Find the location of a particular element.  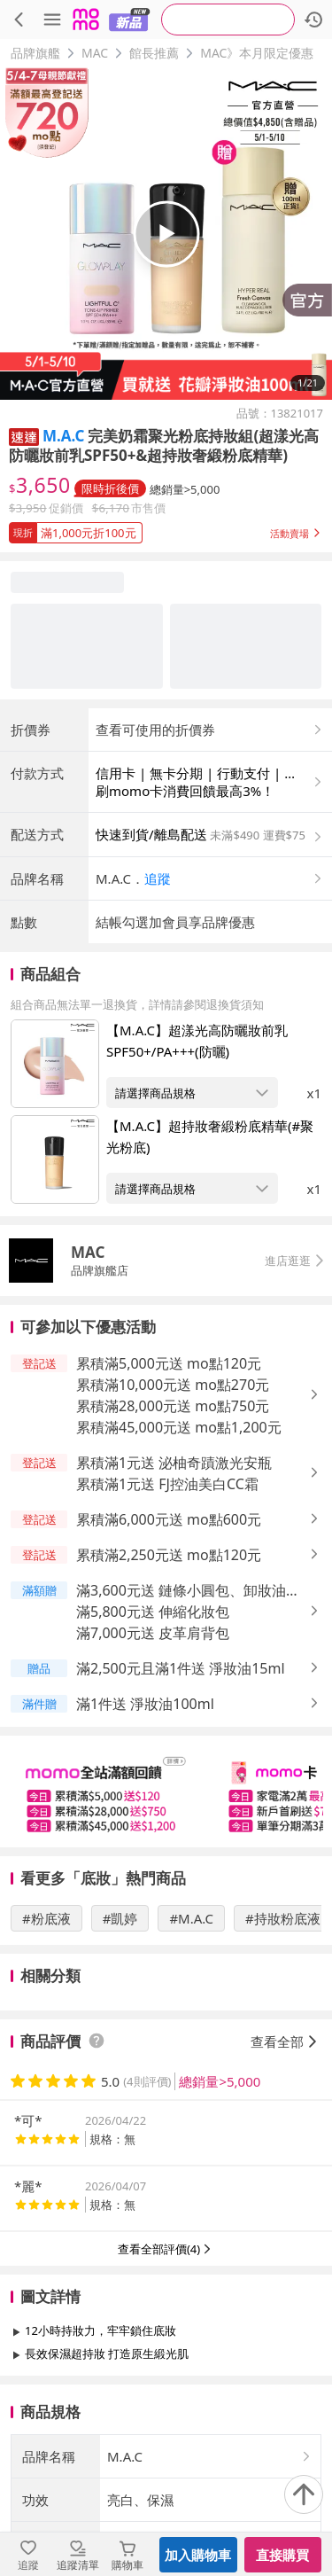

累積滿1元送 FJ控油美白CC霜 [button] is located at coordinates (167, 1484).